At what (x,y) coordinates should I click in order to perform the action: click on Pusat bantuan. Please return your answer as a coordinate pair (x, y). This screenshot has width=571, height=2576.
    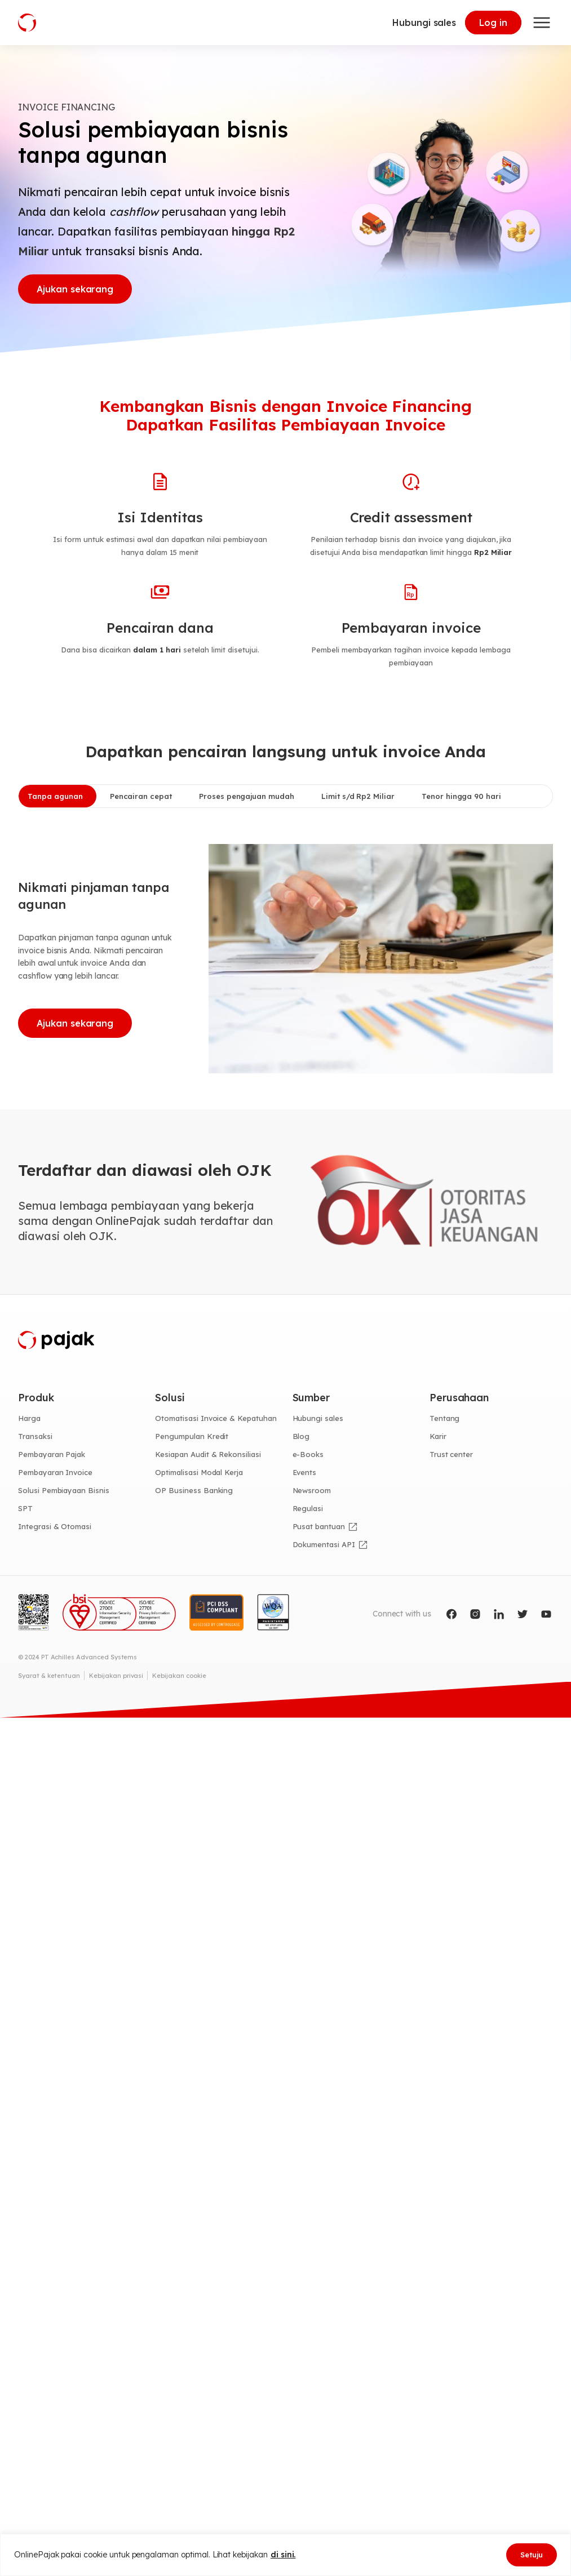
    Looking at the image, I should click on (319, 1526).